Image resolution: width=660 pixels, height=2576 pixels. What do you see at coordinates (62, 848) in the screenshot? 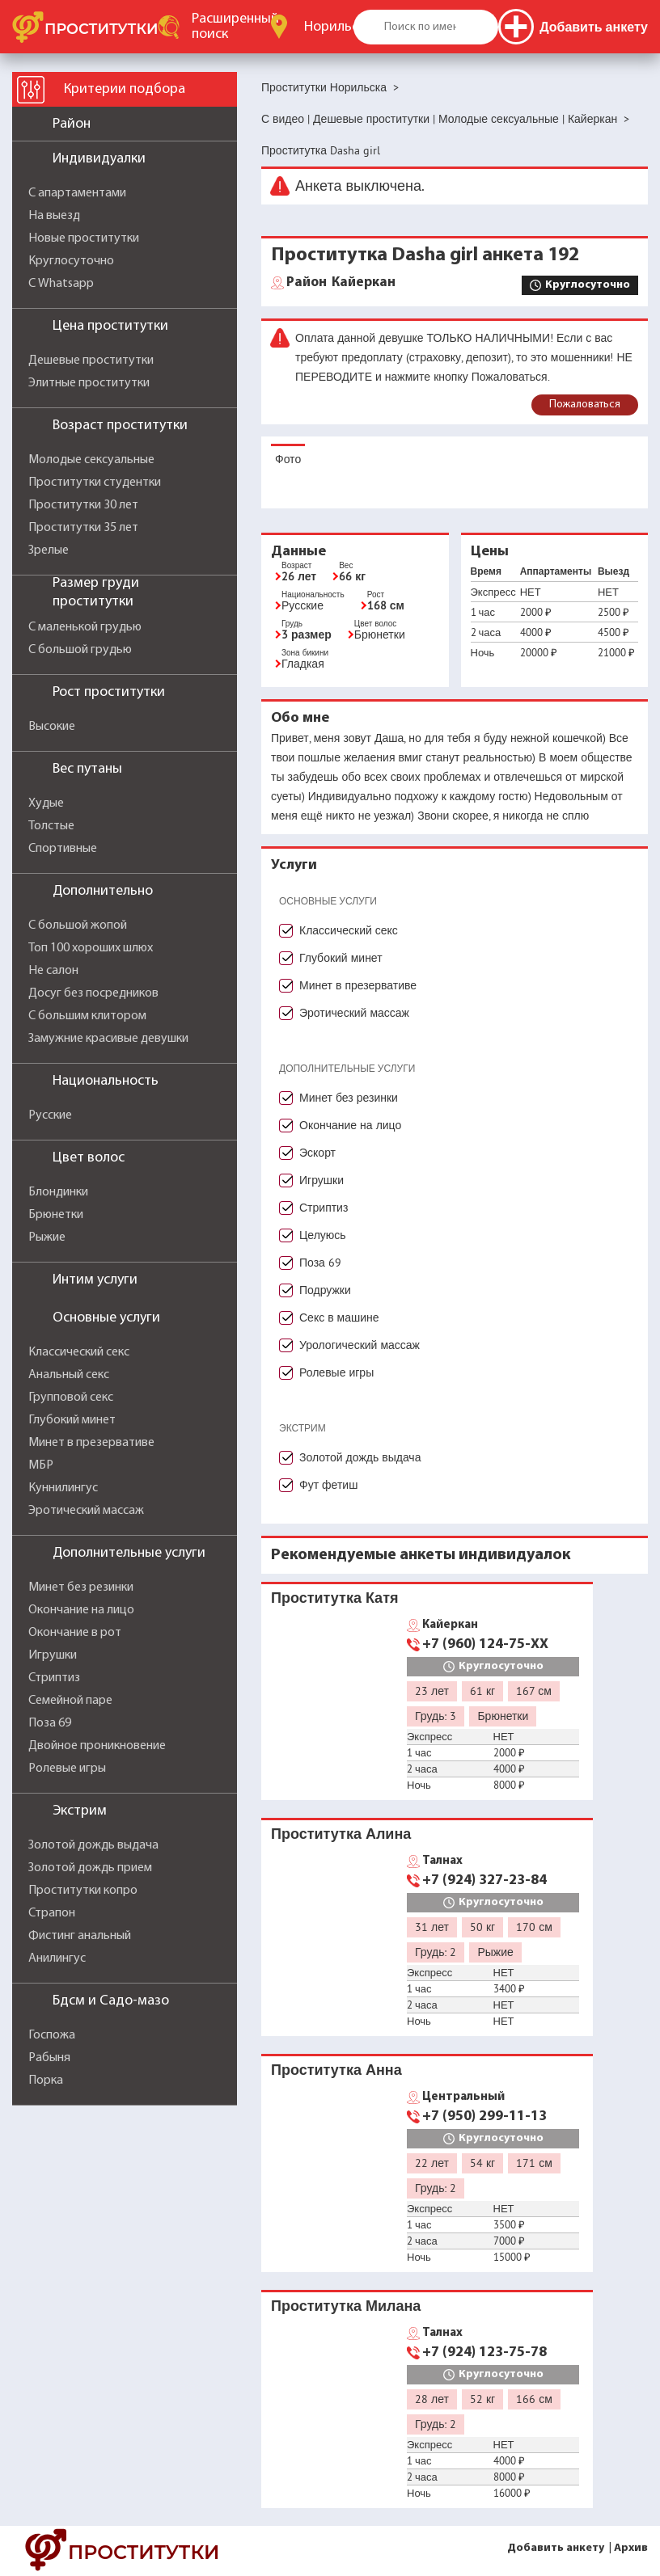
I see `Спортивные` at bounding box center [62, 848].